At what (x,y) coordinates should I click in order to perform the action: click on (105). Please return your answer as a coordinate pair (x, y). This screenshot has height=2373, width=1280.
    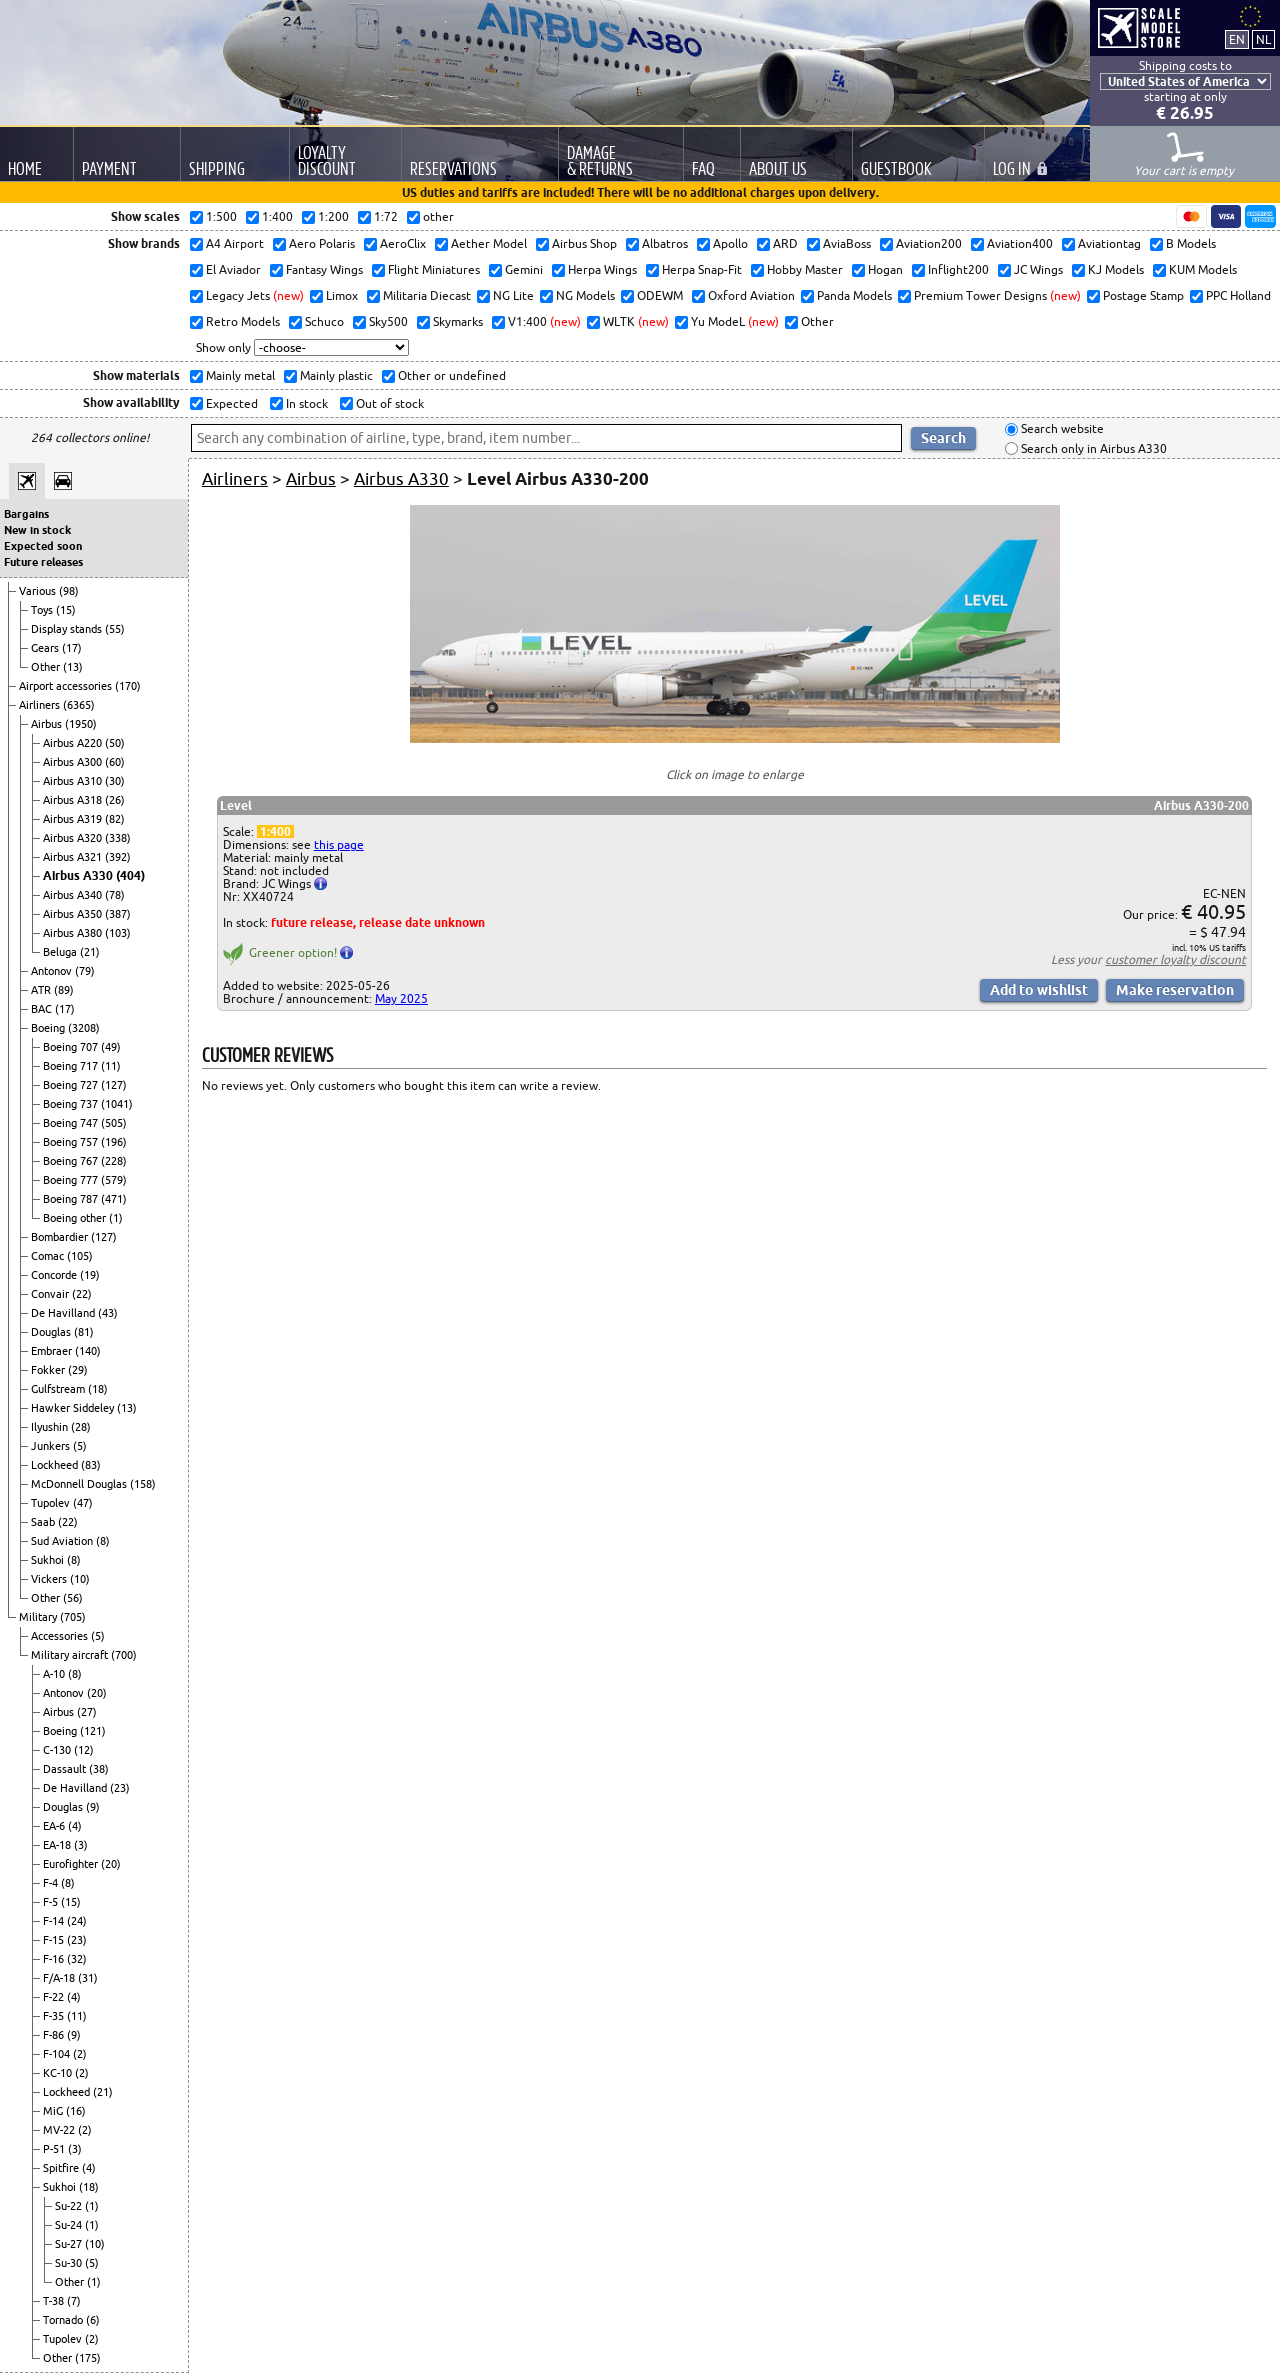
    Looking at the image, I should click on (80, 1256).